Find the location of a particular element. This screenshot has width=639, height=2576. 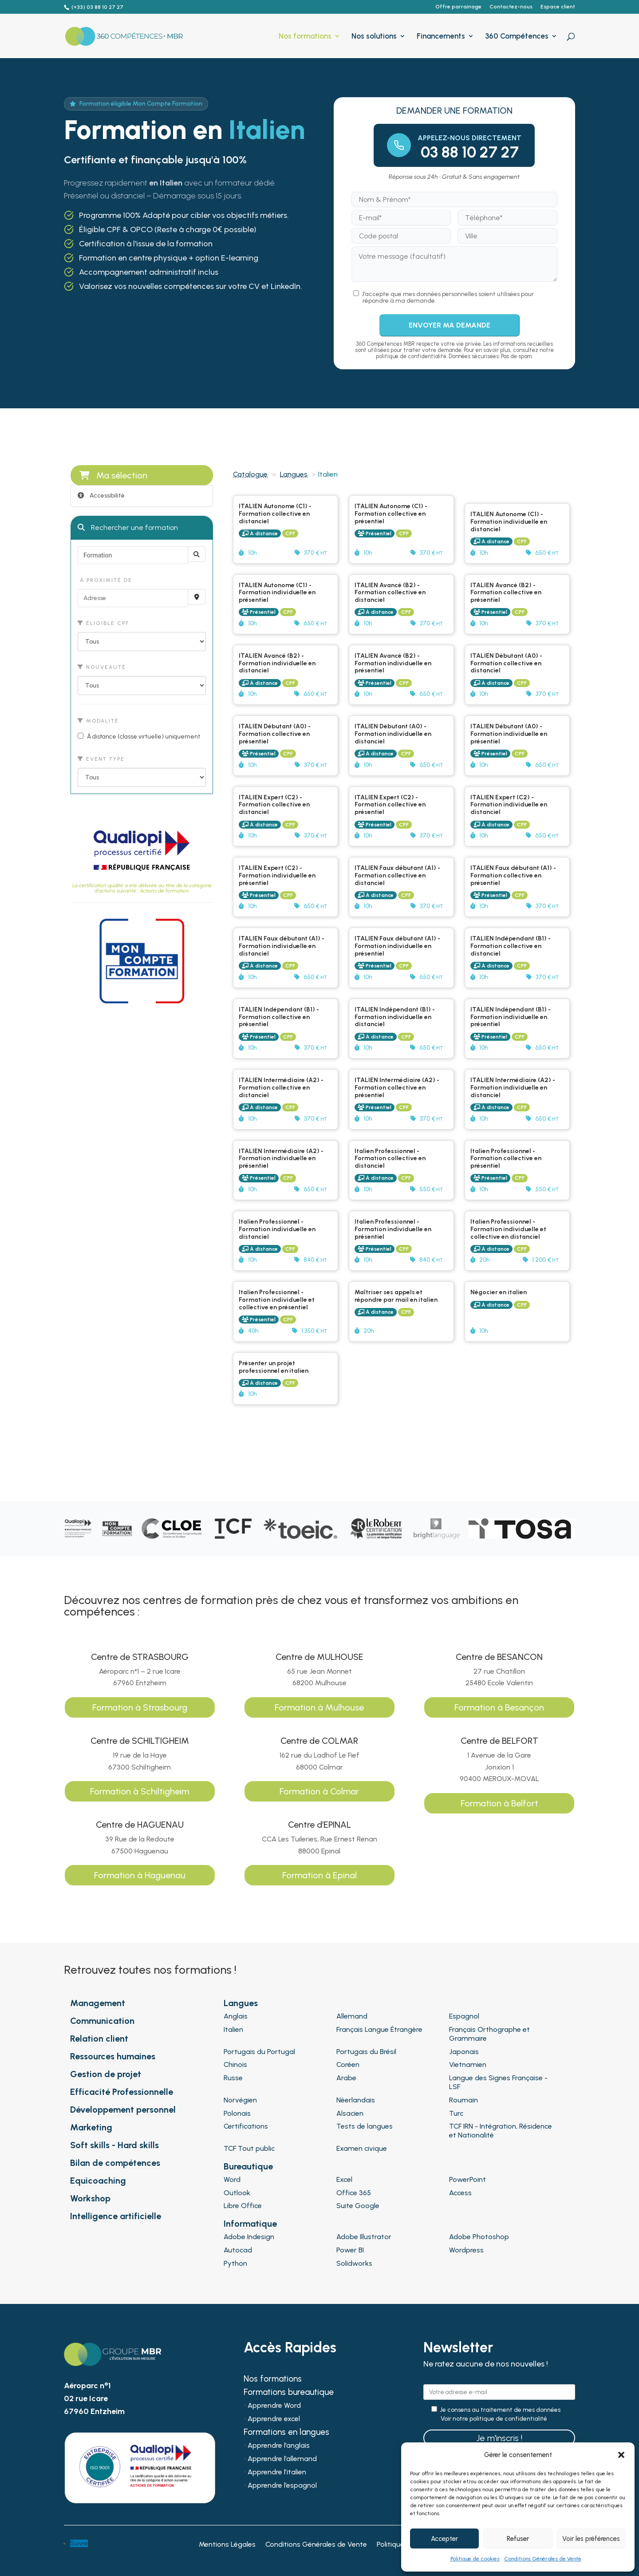

Adobe Indesign is located at coordinates (249, 2236).